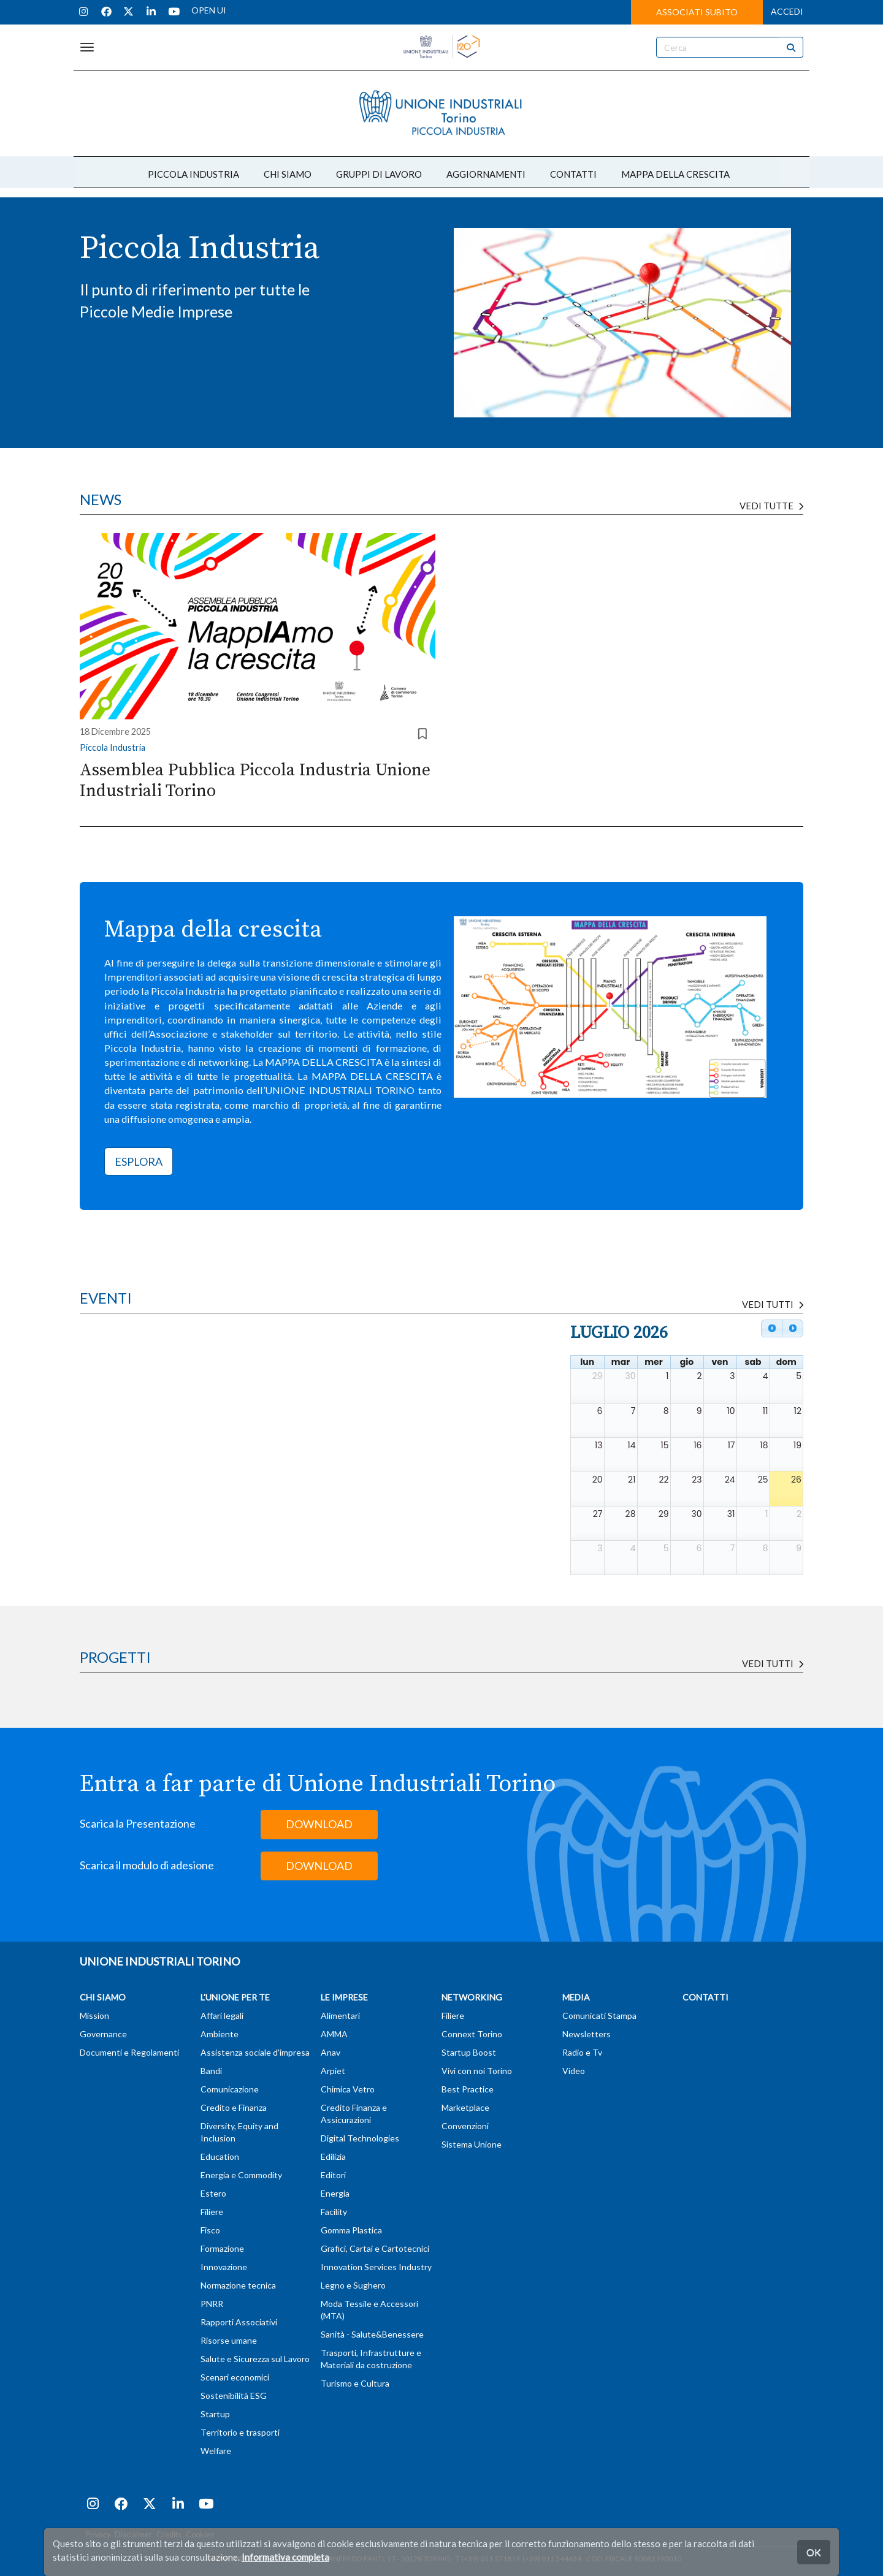 The height and width of the screenshot is (2576, 883). What do you see at coordinates (351, 2230) in the screenshot?
I see `Gomma Plastica` at bounding box center [351, 2230].